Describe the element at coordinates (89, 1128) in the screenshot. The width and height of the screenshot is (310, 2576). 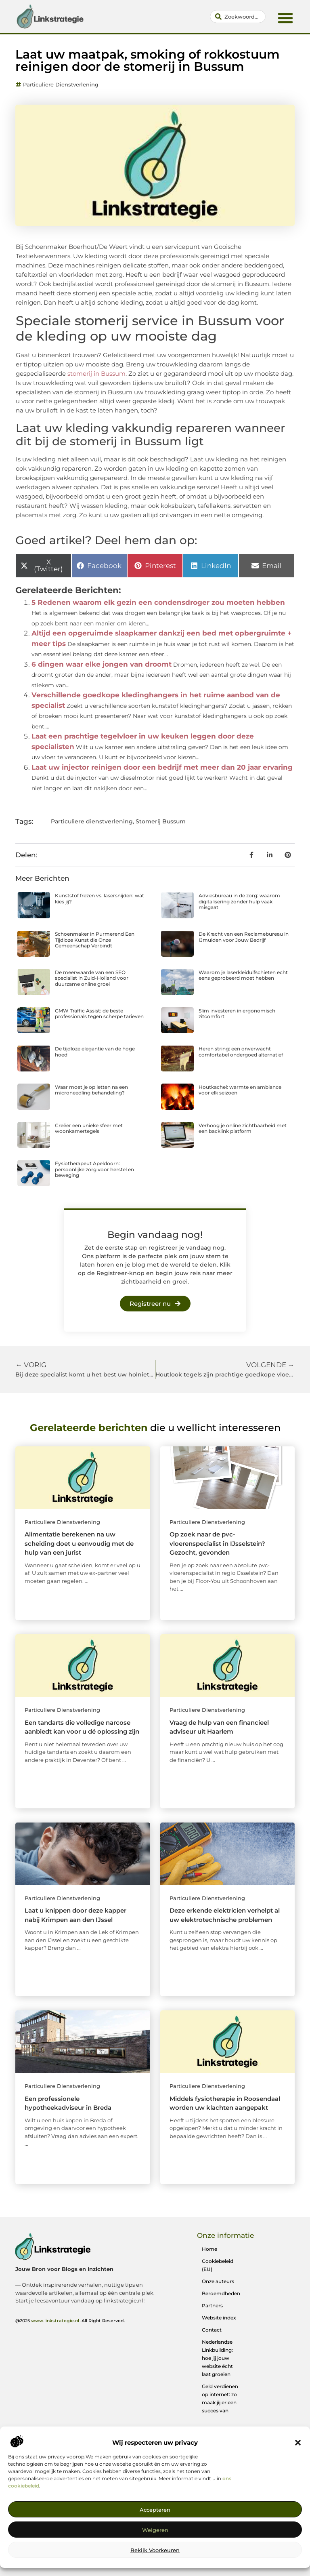
I see `Creëer een unieke sfeer met woonkamertegels` at that location.